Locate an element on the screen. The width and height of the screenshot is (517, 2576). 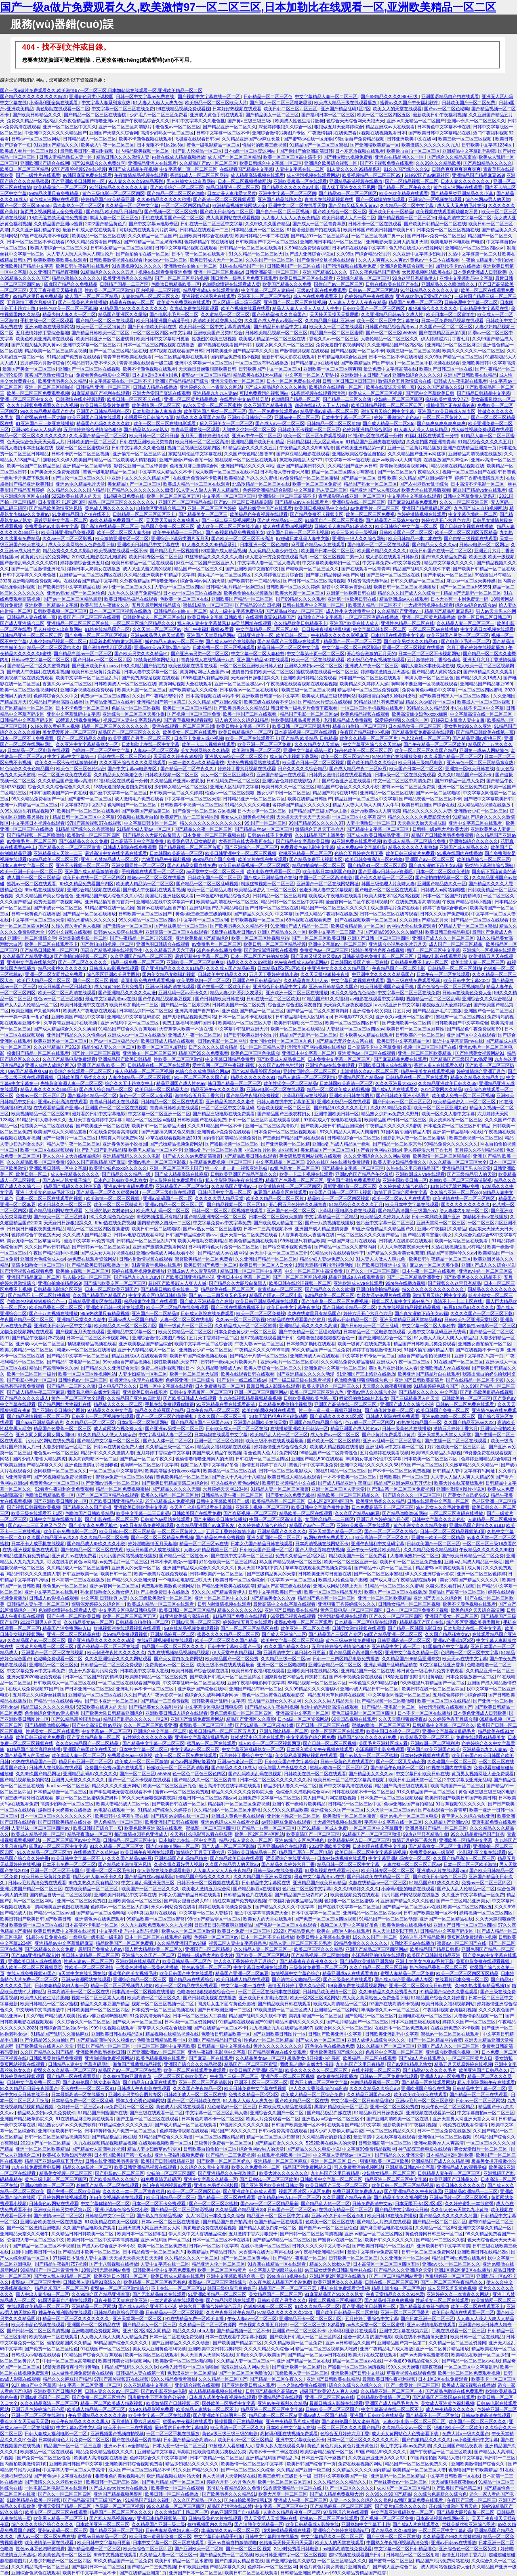
日本免费中文字幕一区二区三区 is located at coordinates (339, 1059).